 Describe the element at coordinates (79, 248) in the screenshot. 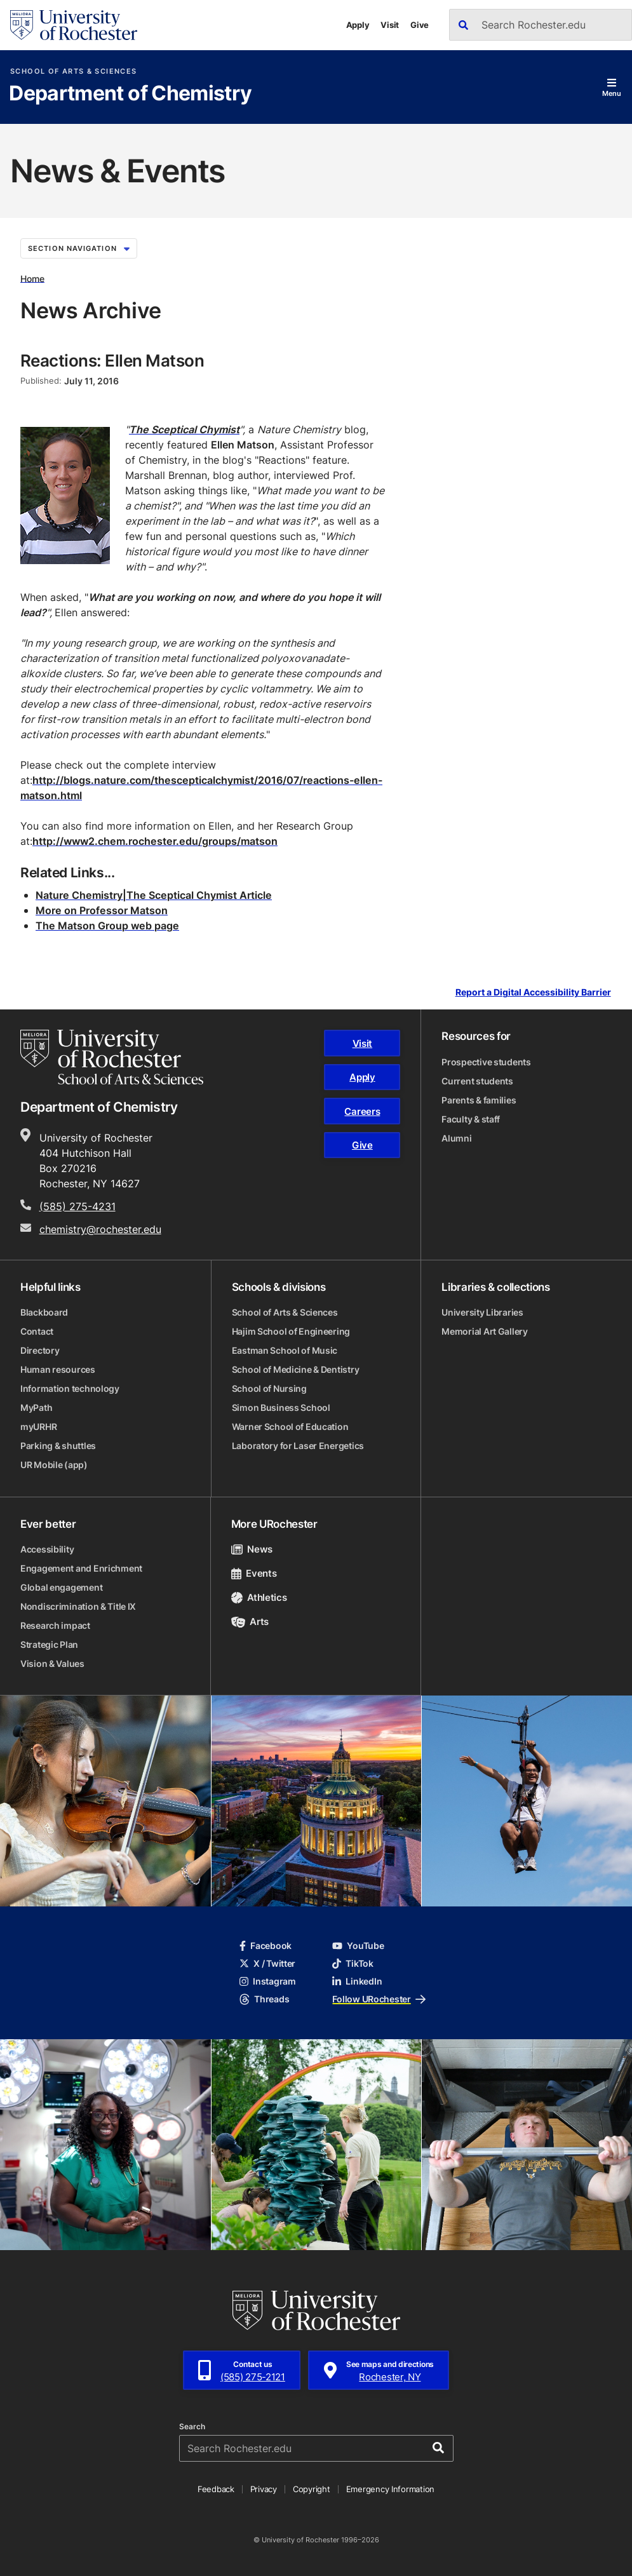

I see `Section Navigation` at that location.